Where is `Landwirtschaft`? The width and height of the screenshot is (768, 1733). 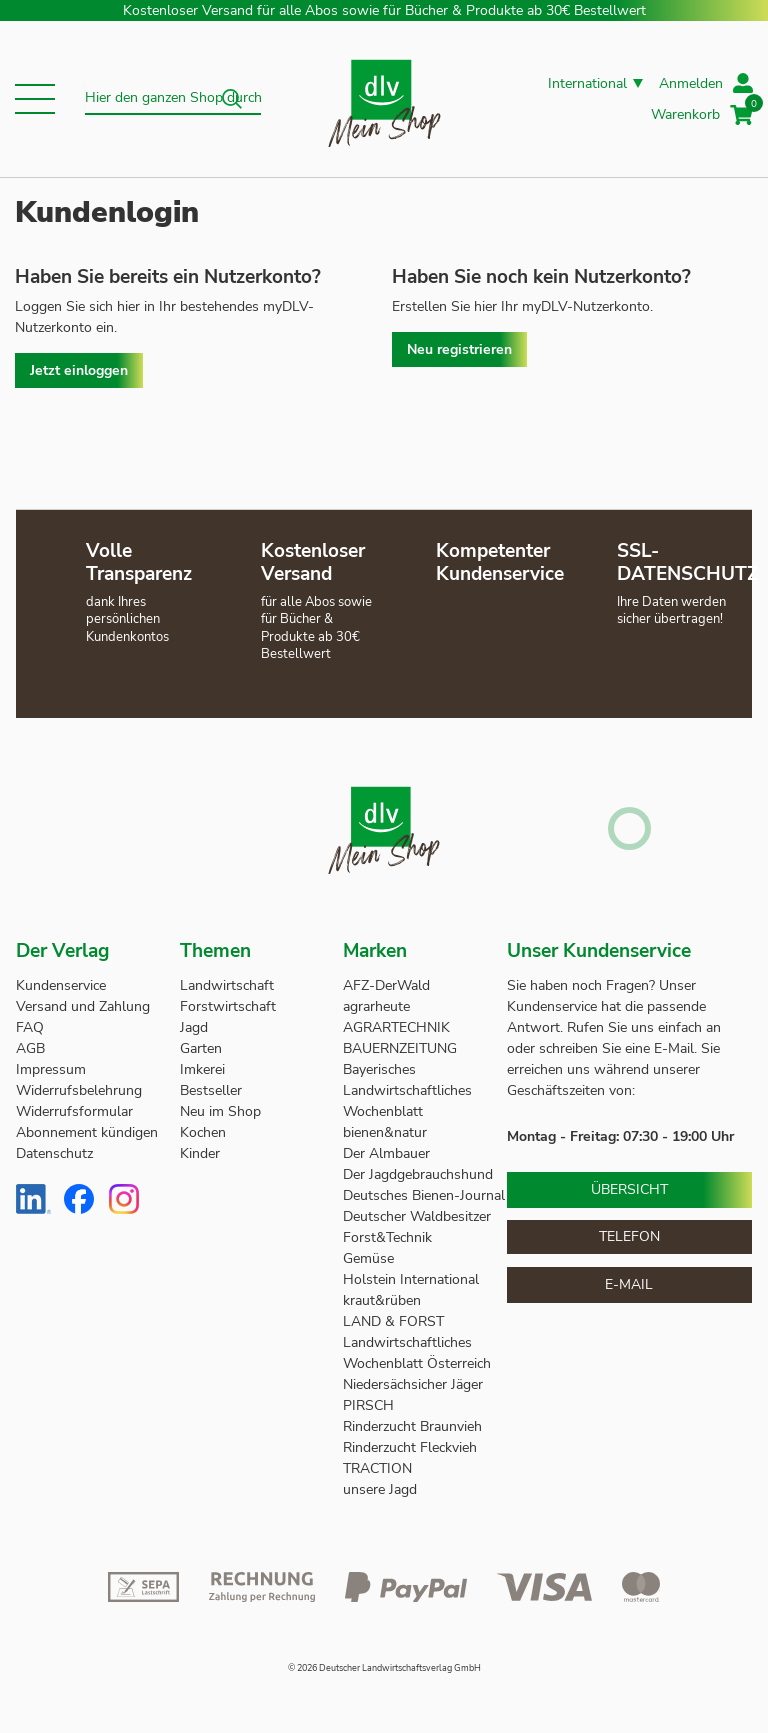 Landwirtschaft is located at coordinates (227, 985).